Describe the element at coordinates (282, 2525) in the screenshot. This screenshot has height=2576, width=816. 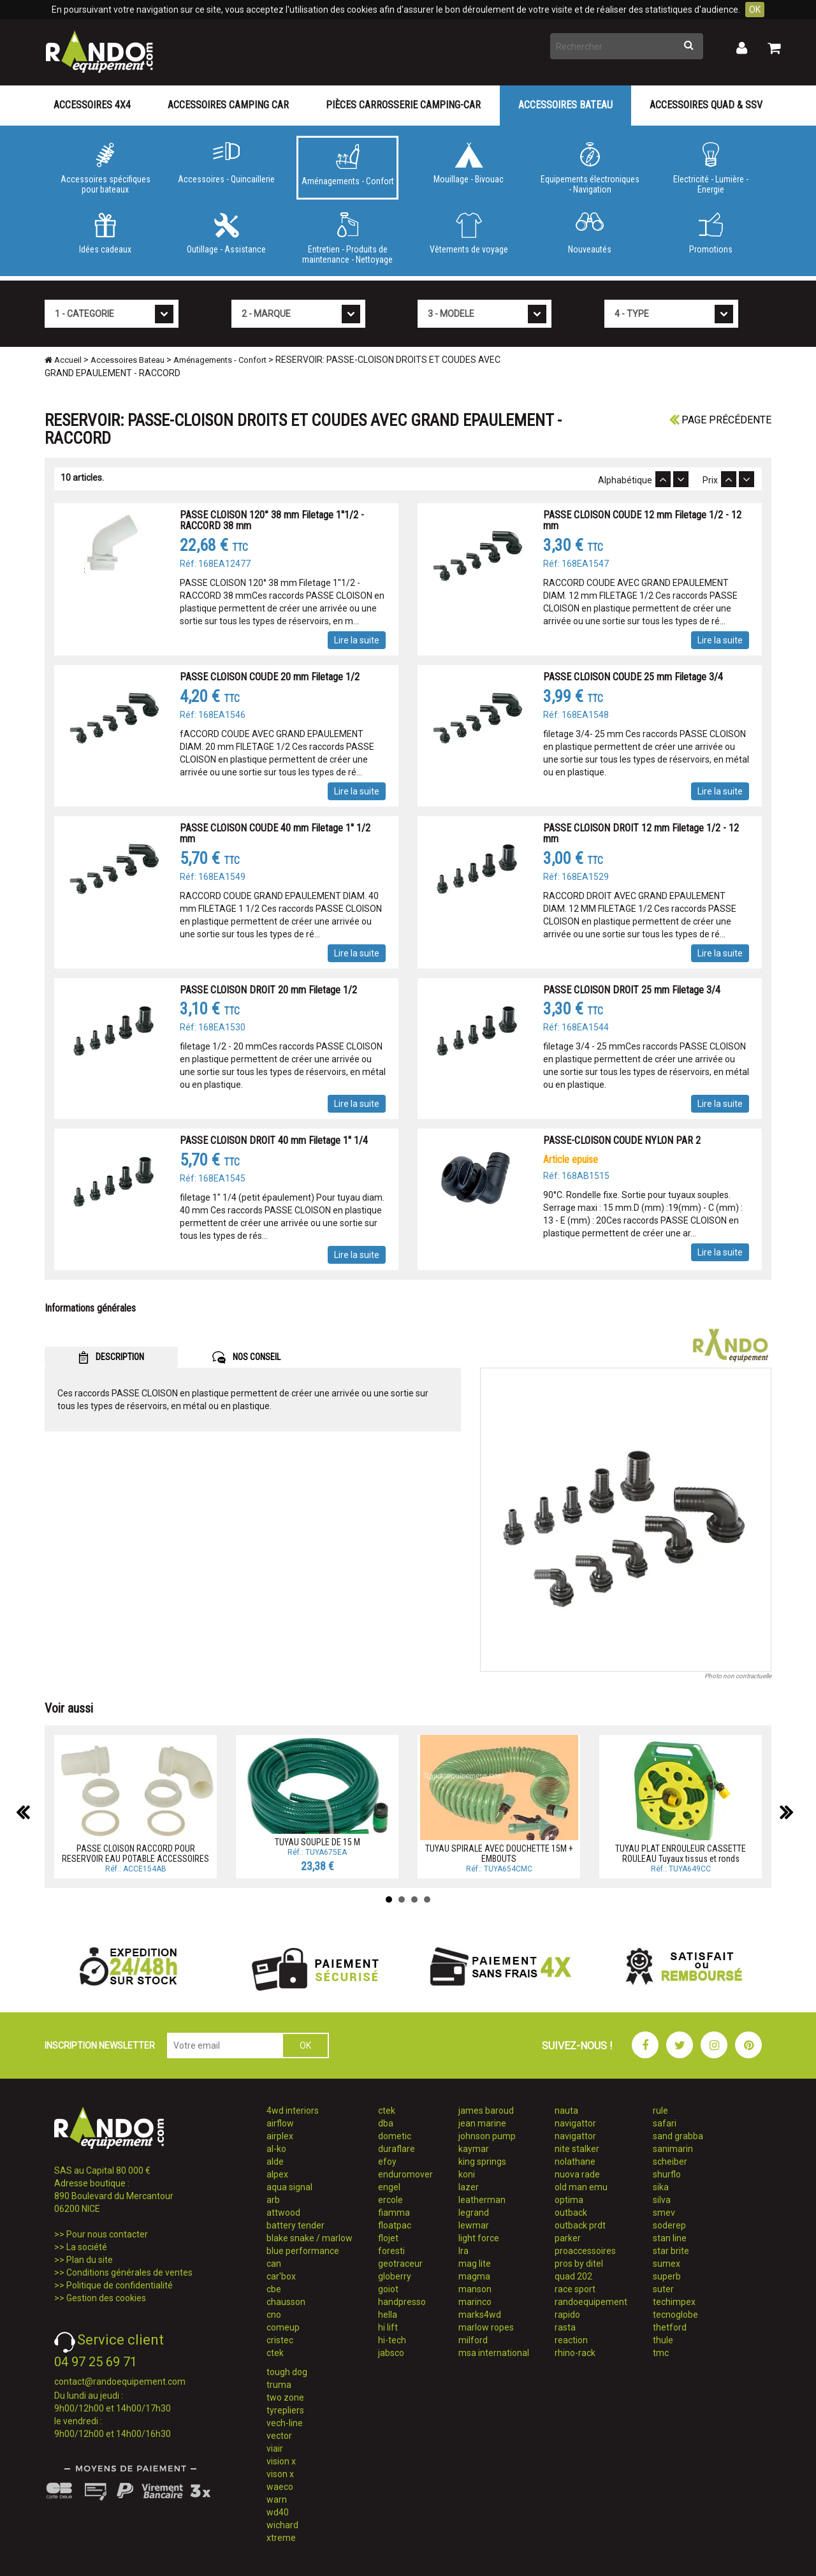
I see `wichard` at that location.